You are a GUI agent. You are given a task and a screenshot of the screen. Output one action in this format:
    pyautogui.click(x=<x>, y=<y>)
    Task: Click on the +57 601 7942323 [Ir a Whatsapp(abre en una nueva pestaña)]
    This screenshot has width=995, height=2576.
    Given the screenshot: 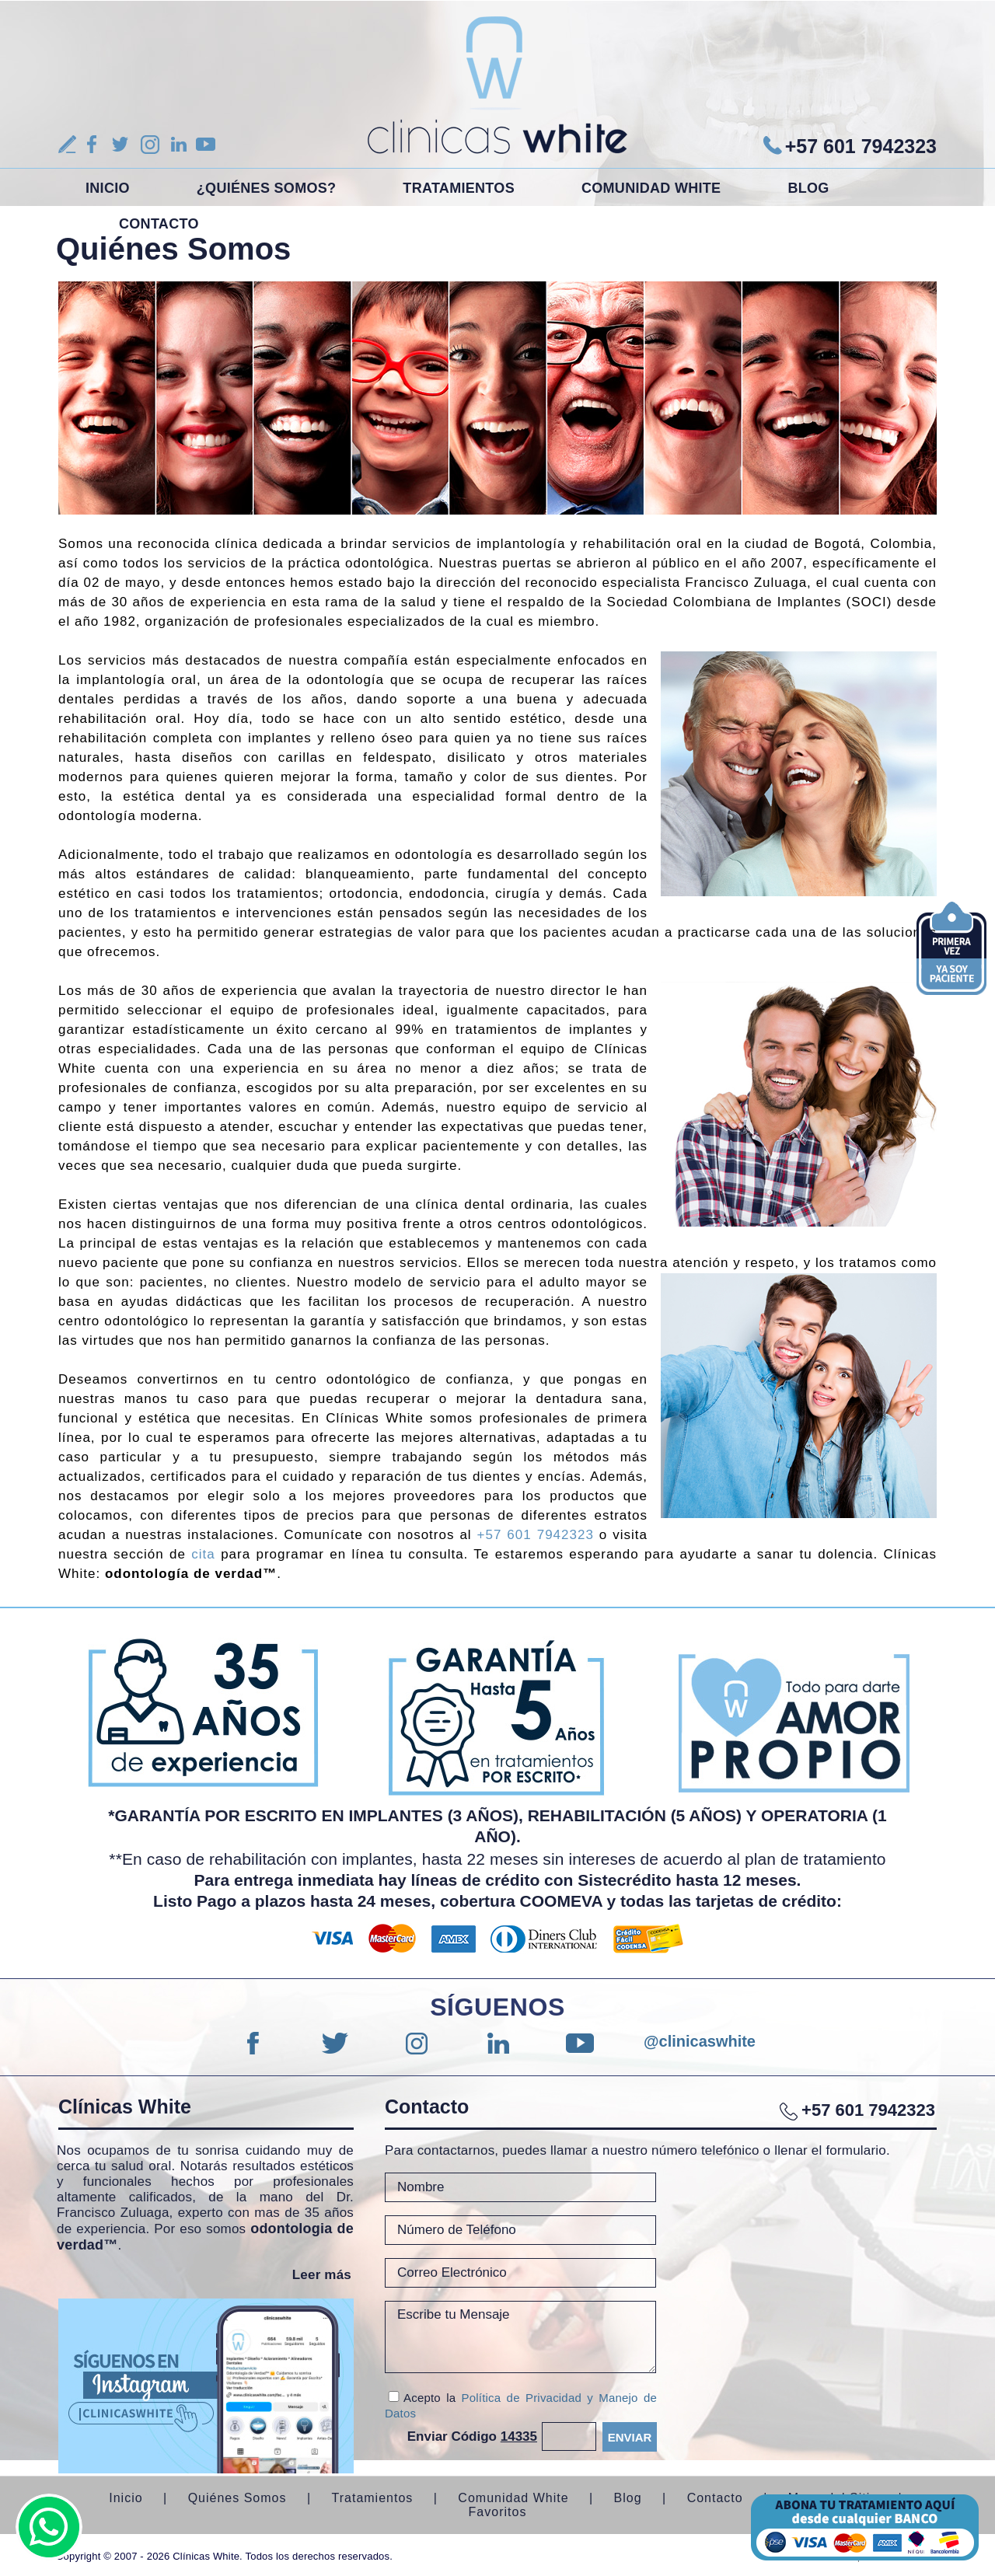 What is the action you would take?
    pyautogui.click(x=861, y=146)
    